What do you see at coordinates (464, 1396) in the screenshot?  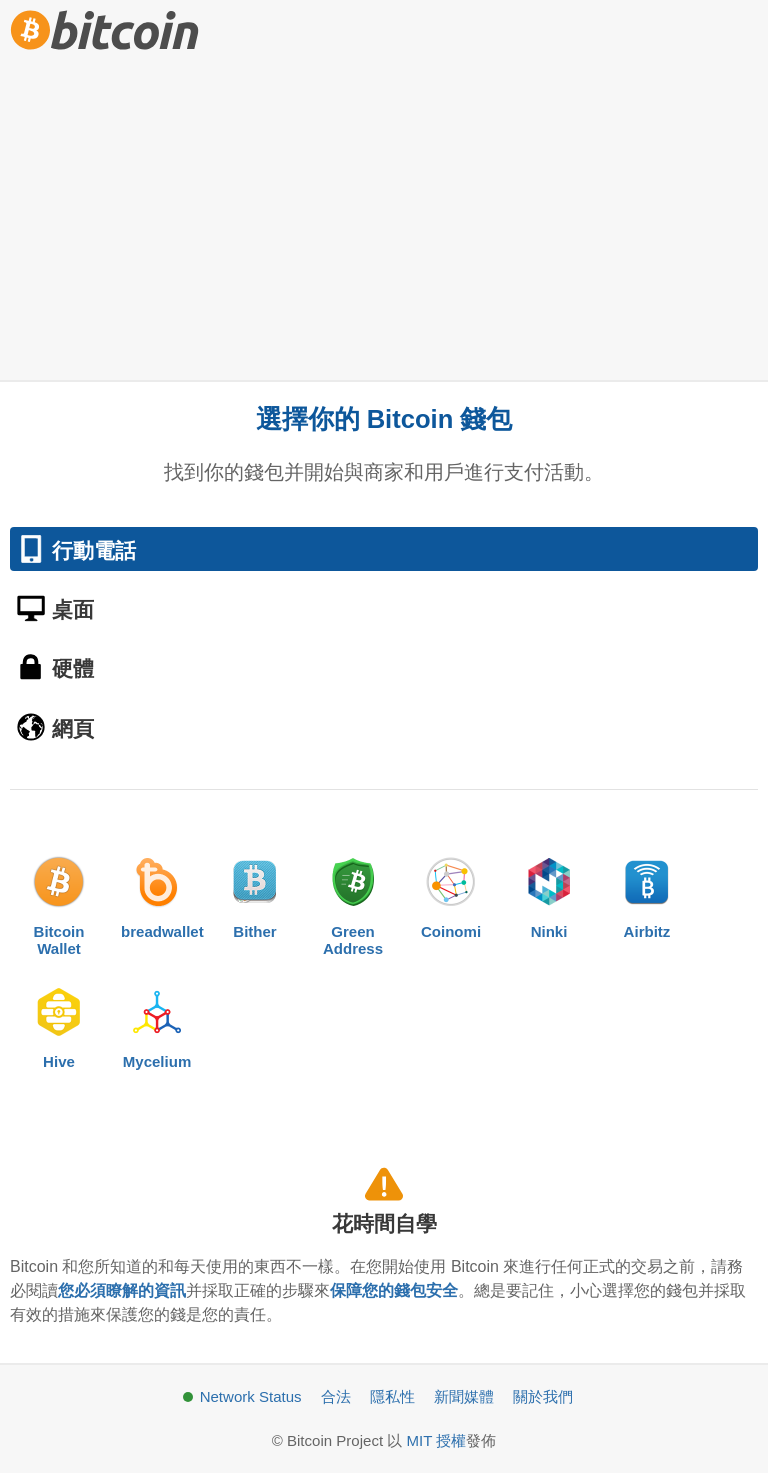 I see `新聞媒體` at bounding box center [464, 1396].